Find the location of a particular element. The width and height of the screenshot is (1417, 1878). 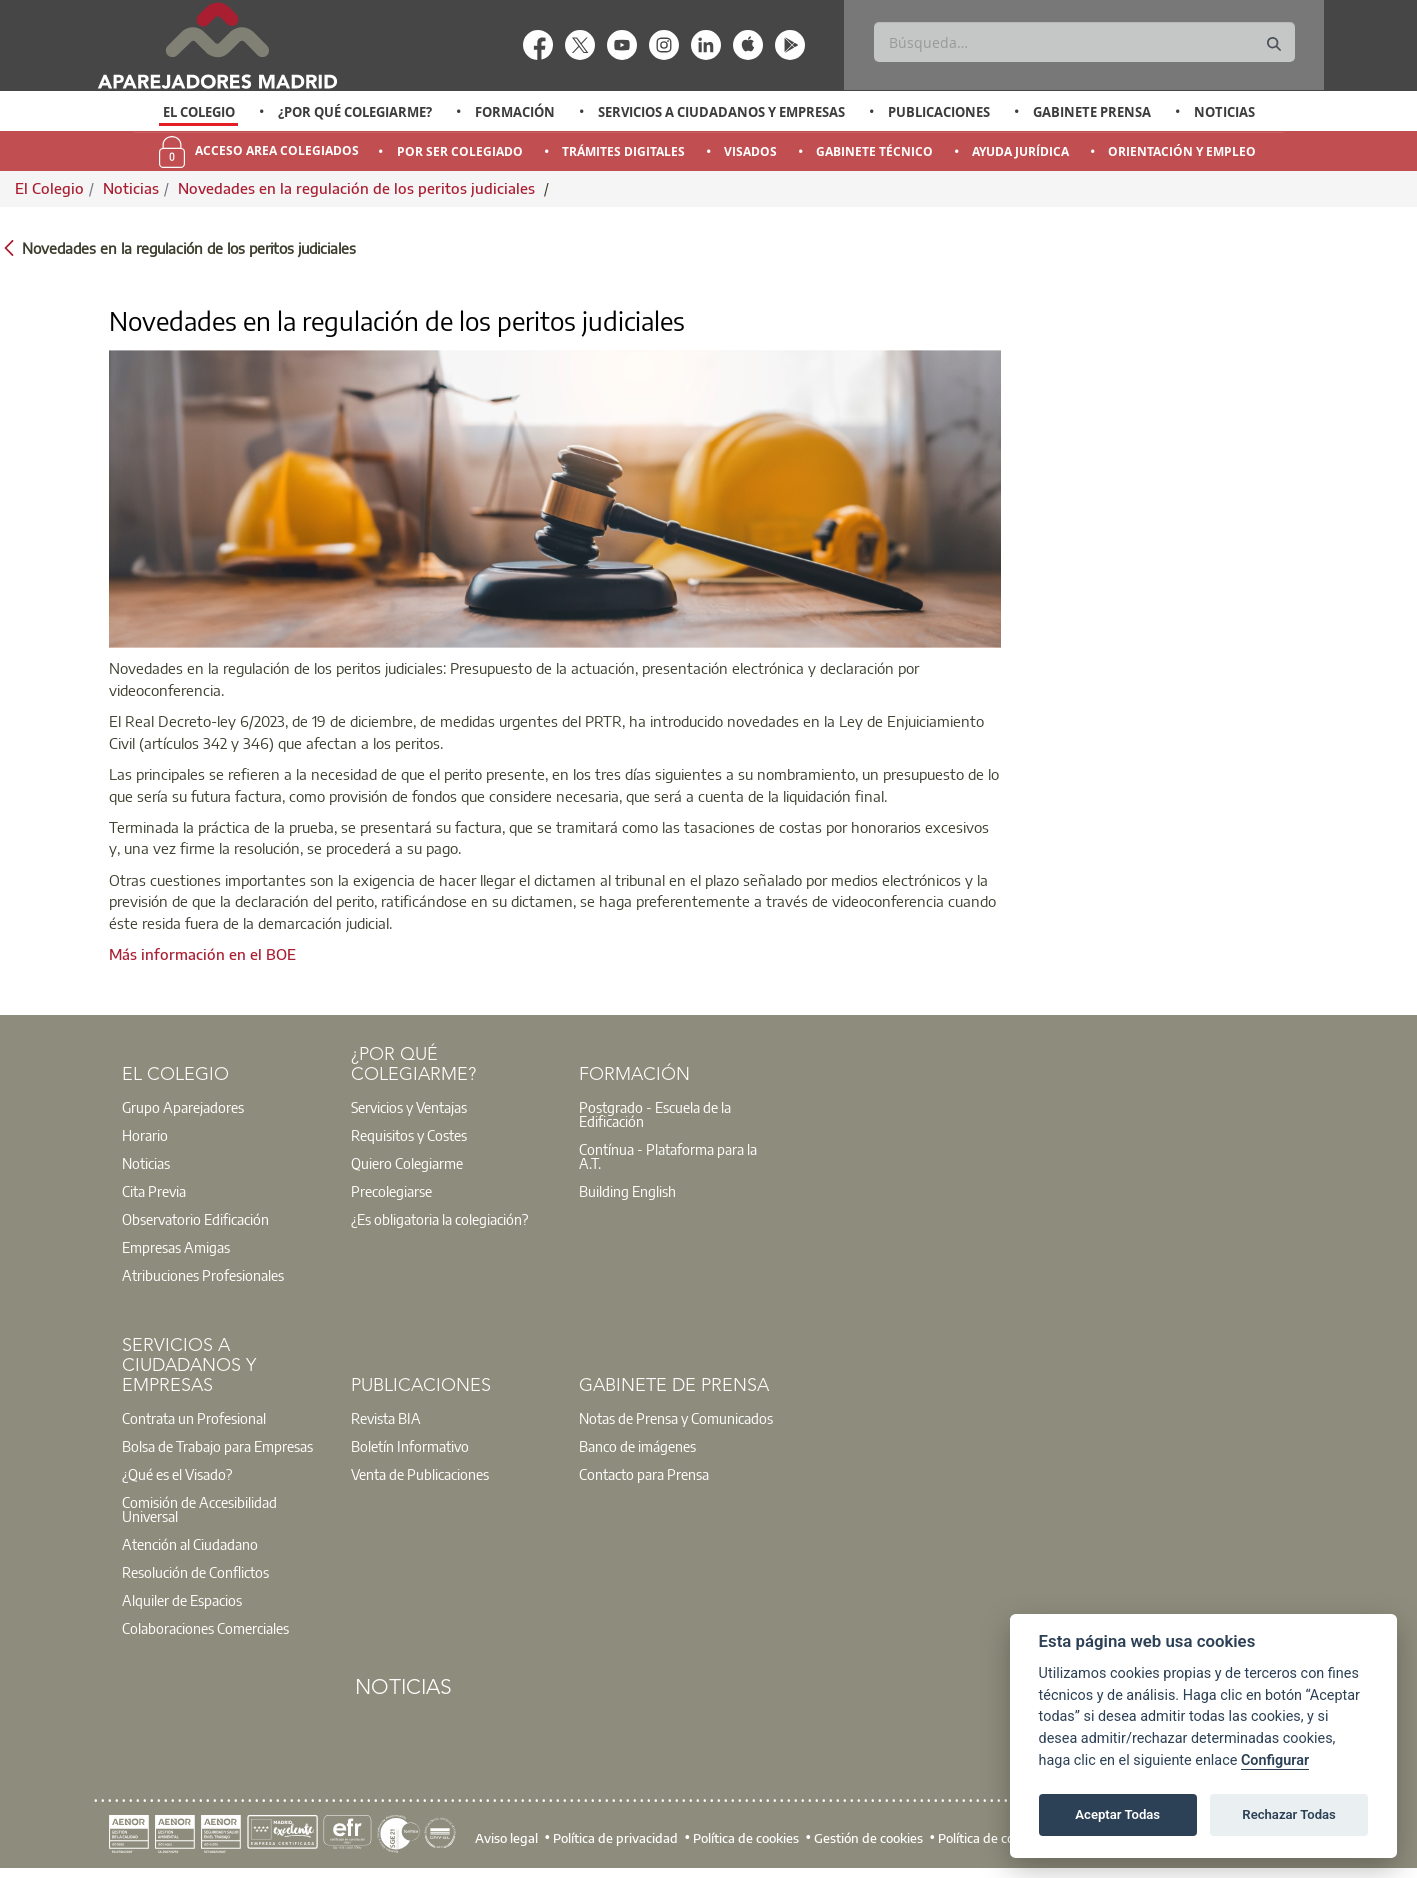

¿Qué es el Visado? is located at coordinates (177, 1474).